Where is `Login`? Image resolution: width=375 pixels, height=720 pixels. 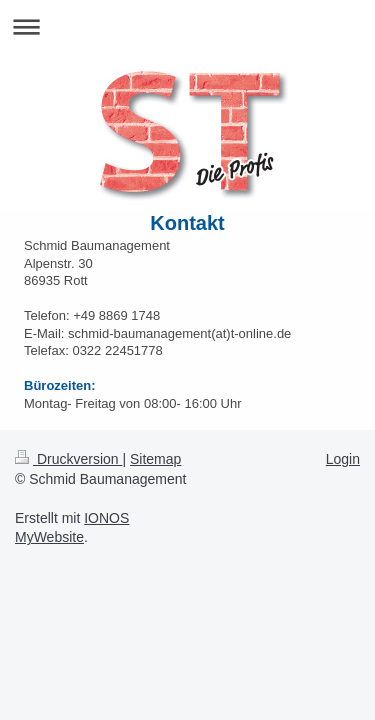 Login is located at coordinates (343, 459).